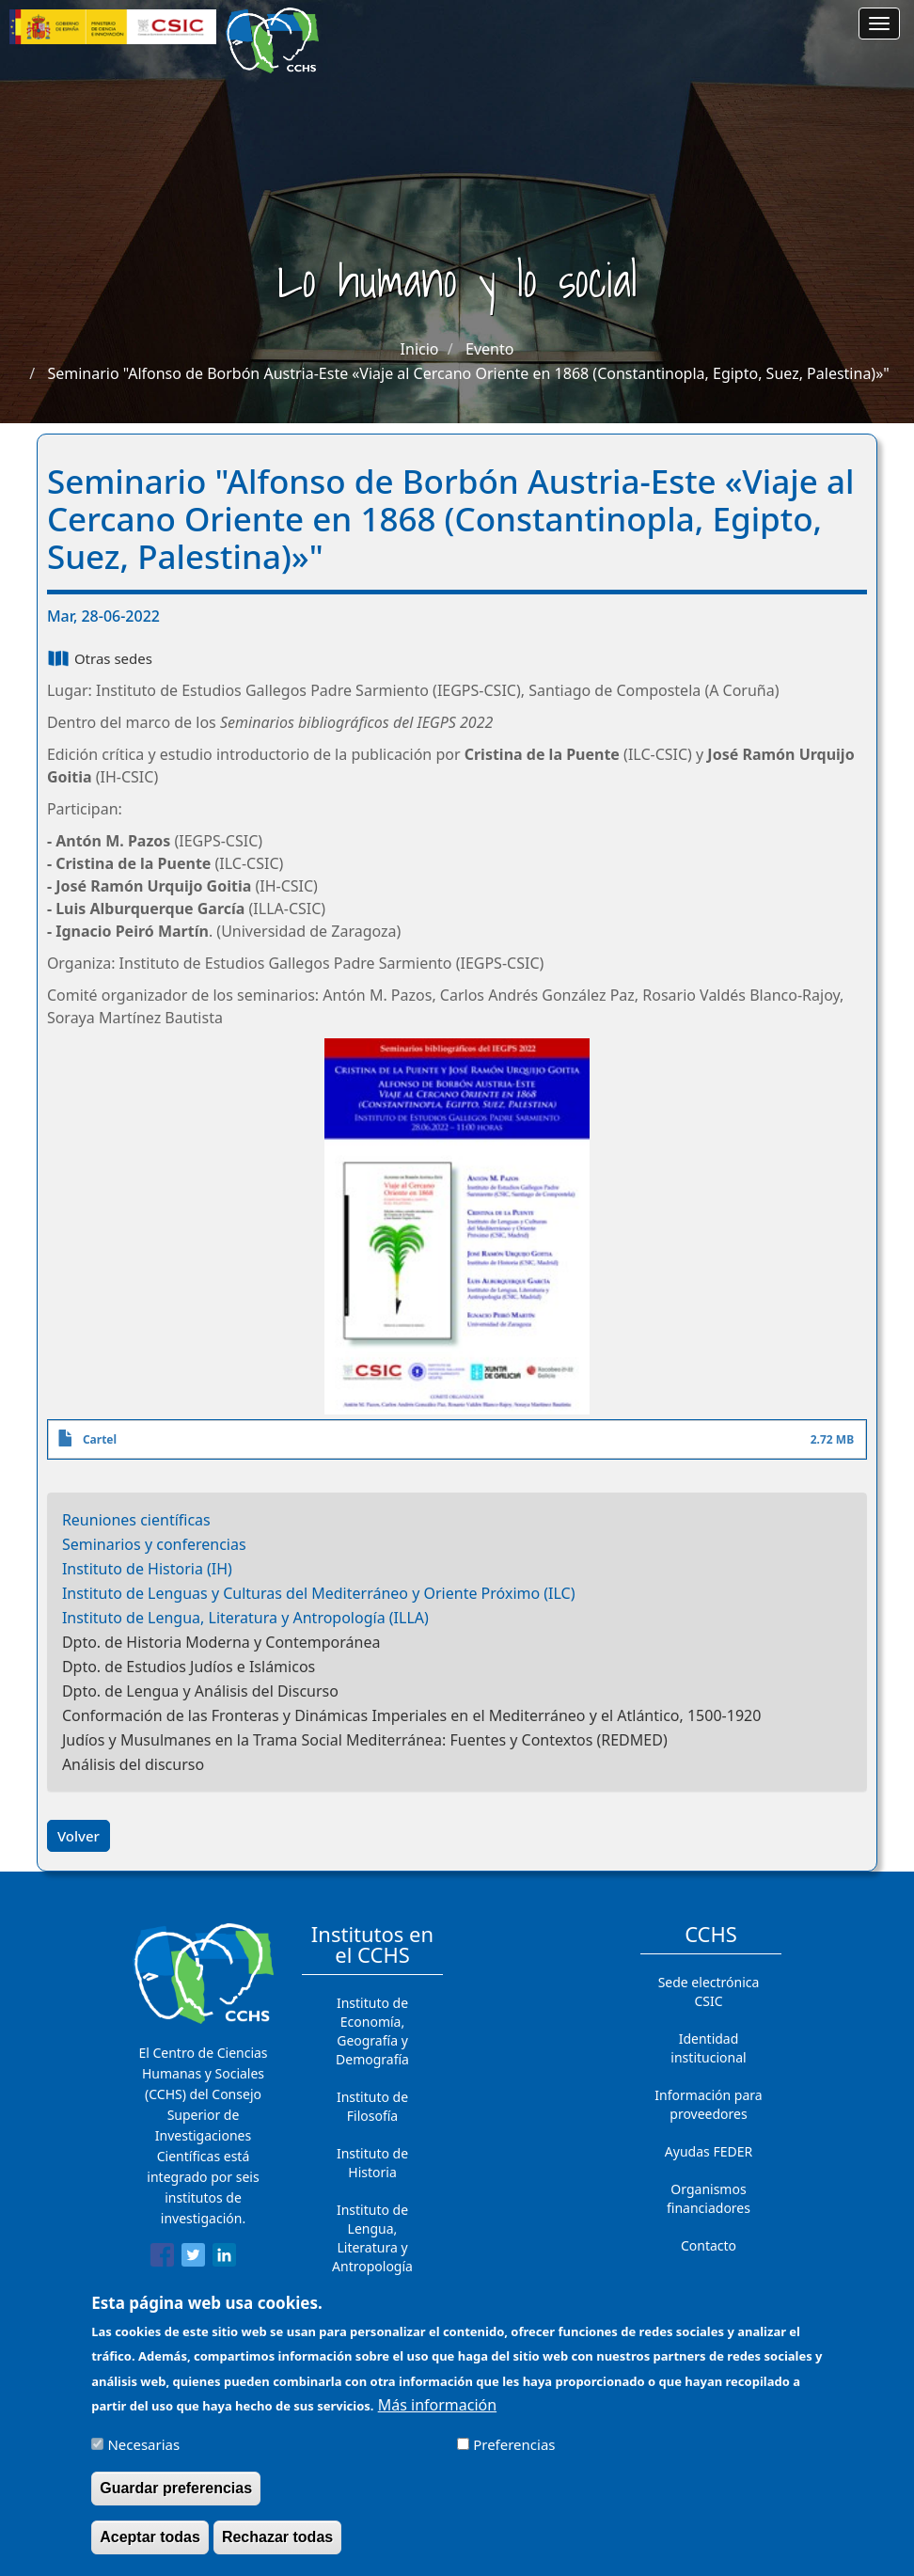 This screenshot has height=2576, width=914. Describe the element at coordinates (879, 24) in the screenshot. I see `[Main menu]` at that location.